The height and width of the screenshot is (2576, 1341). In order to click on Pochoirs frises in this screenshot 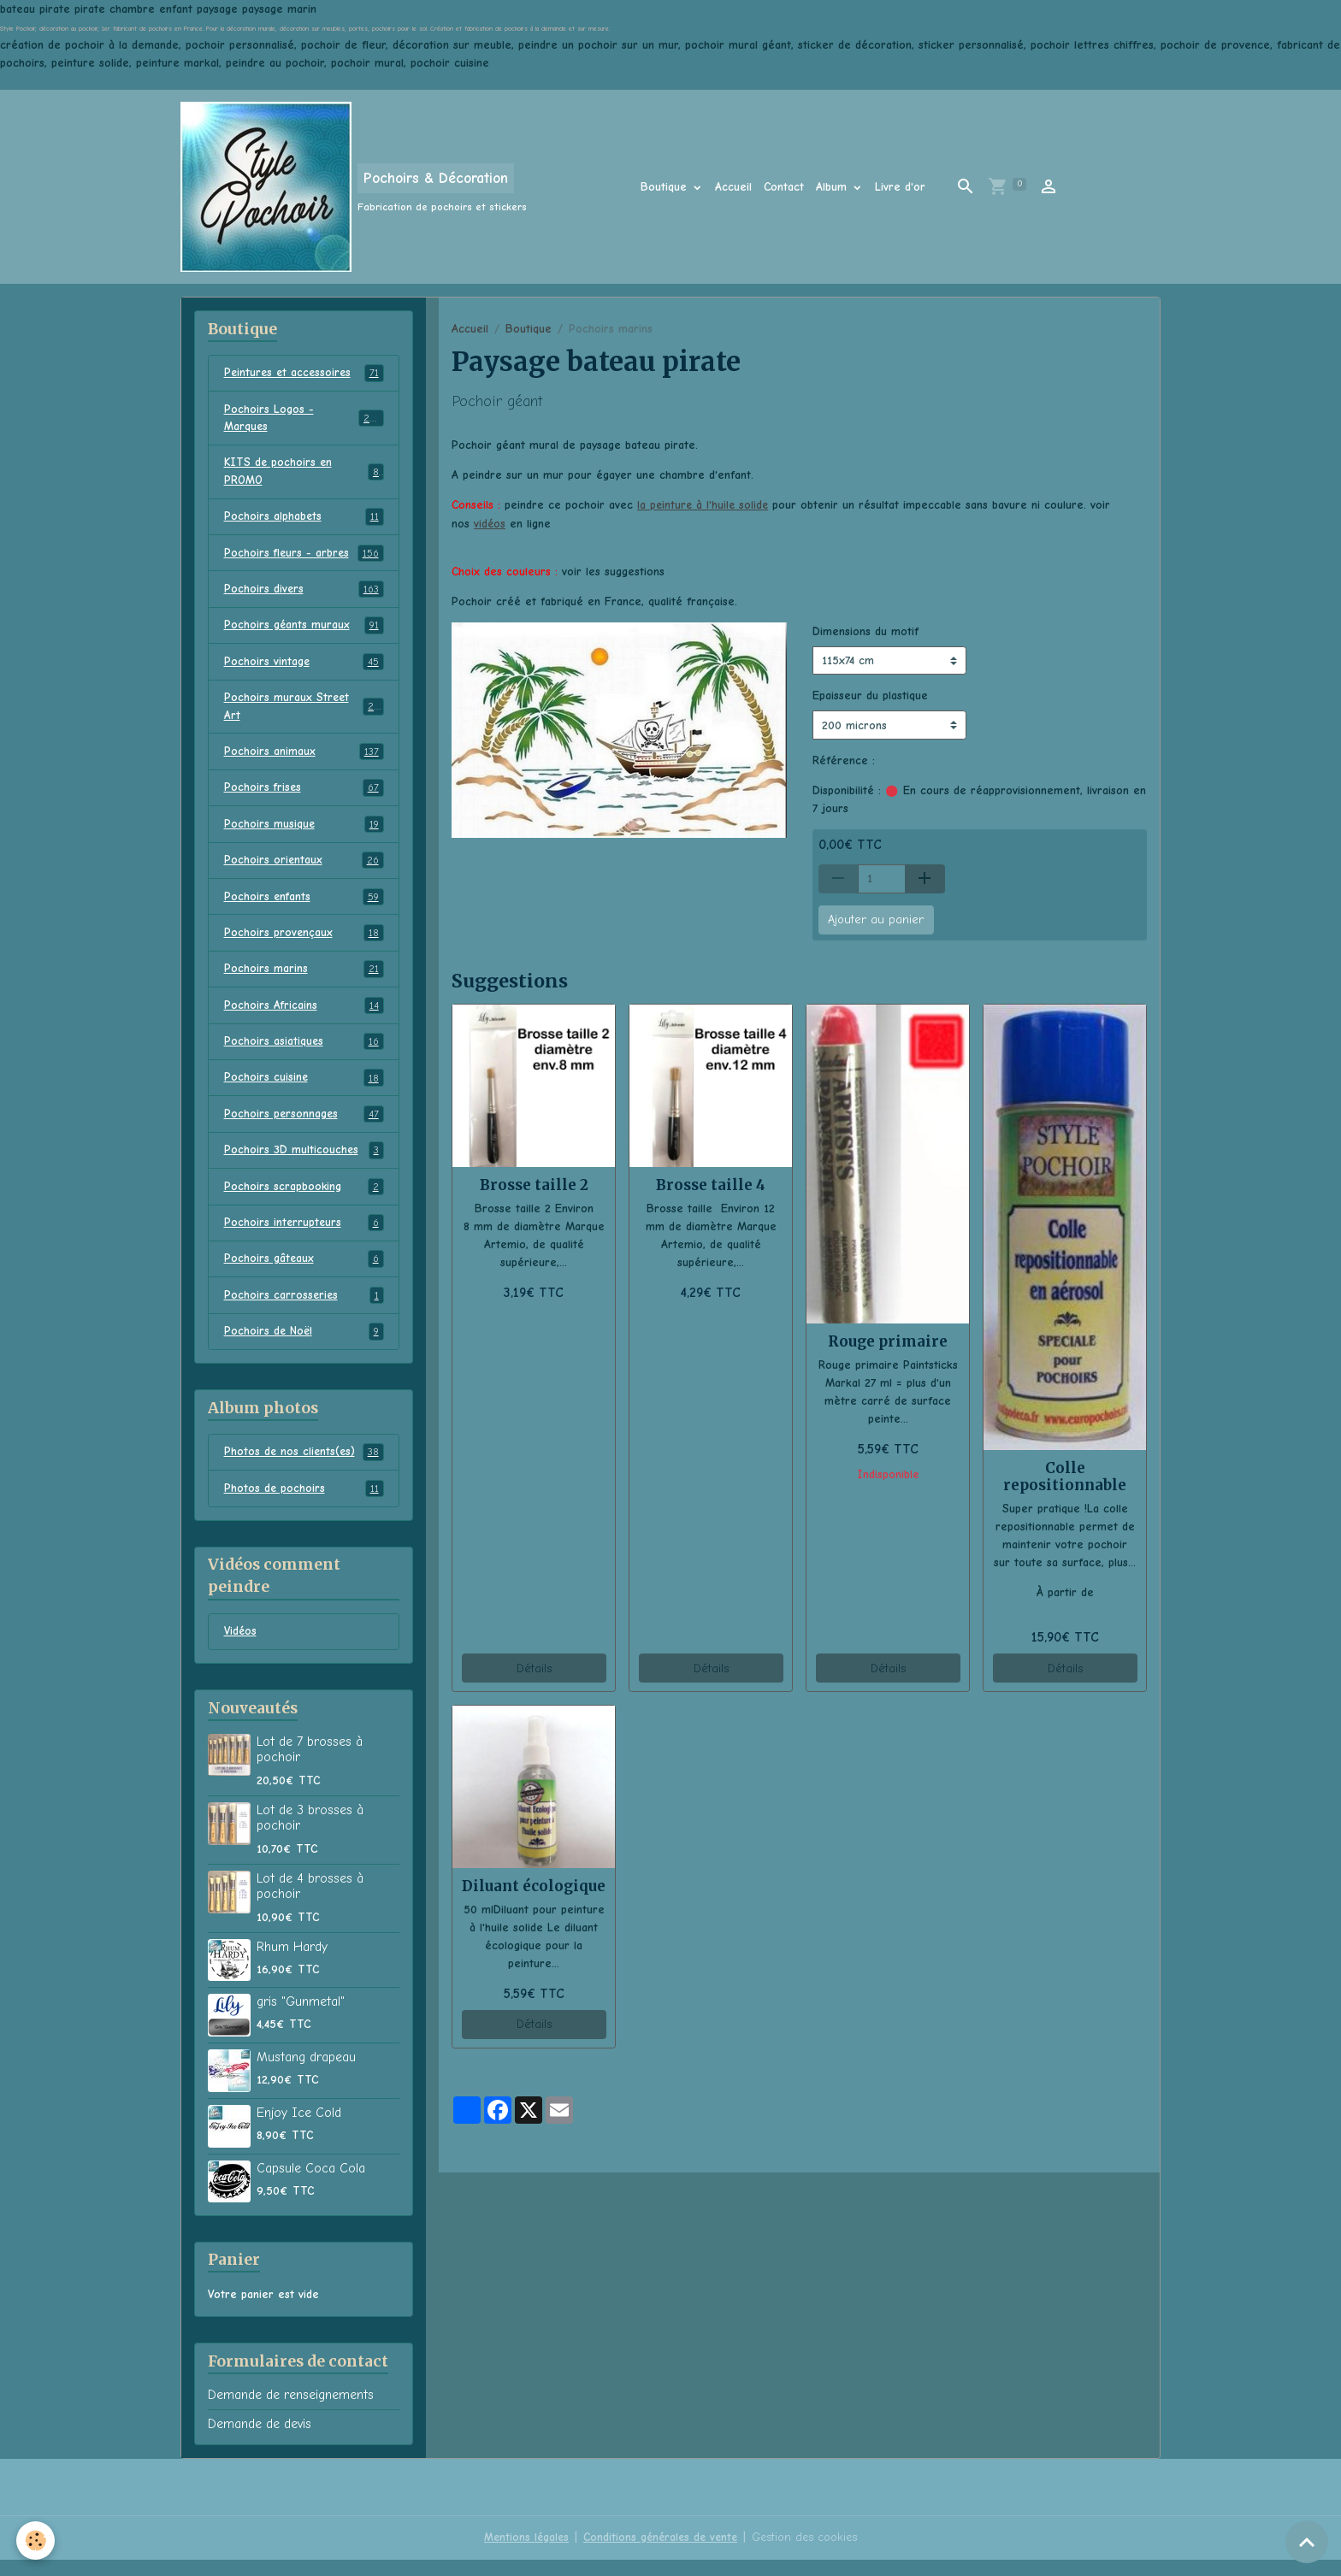, I will do `click(304, 795)`.